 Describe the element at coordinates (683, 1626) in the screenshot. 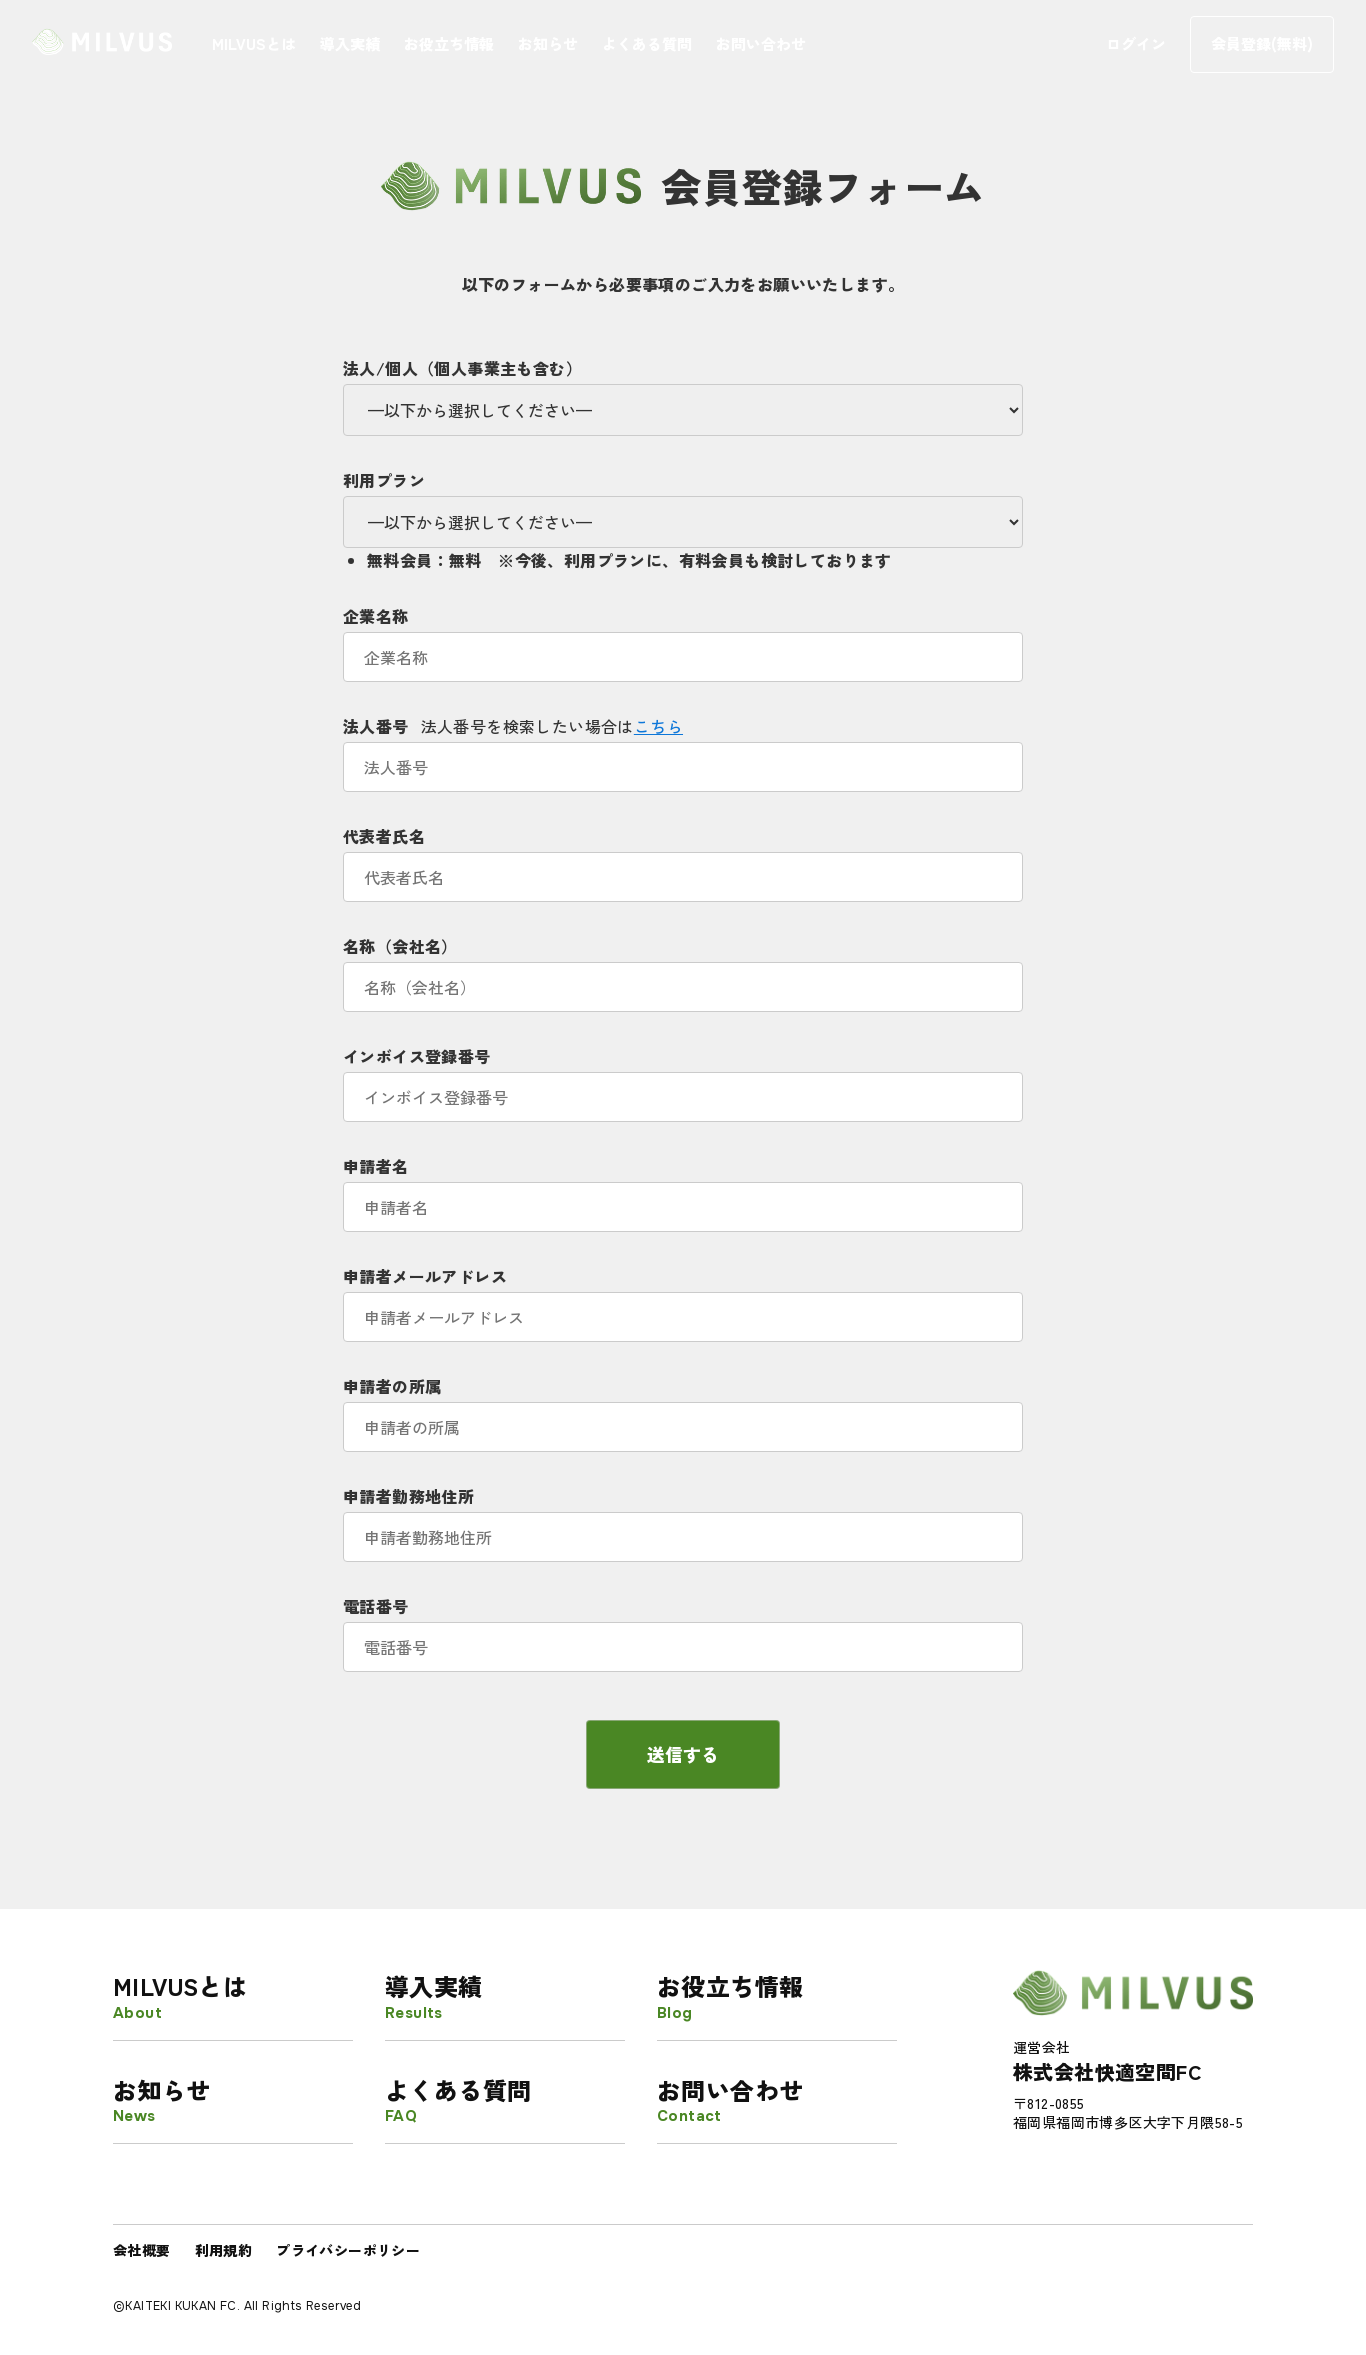

I see `電話番号` at that location.